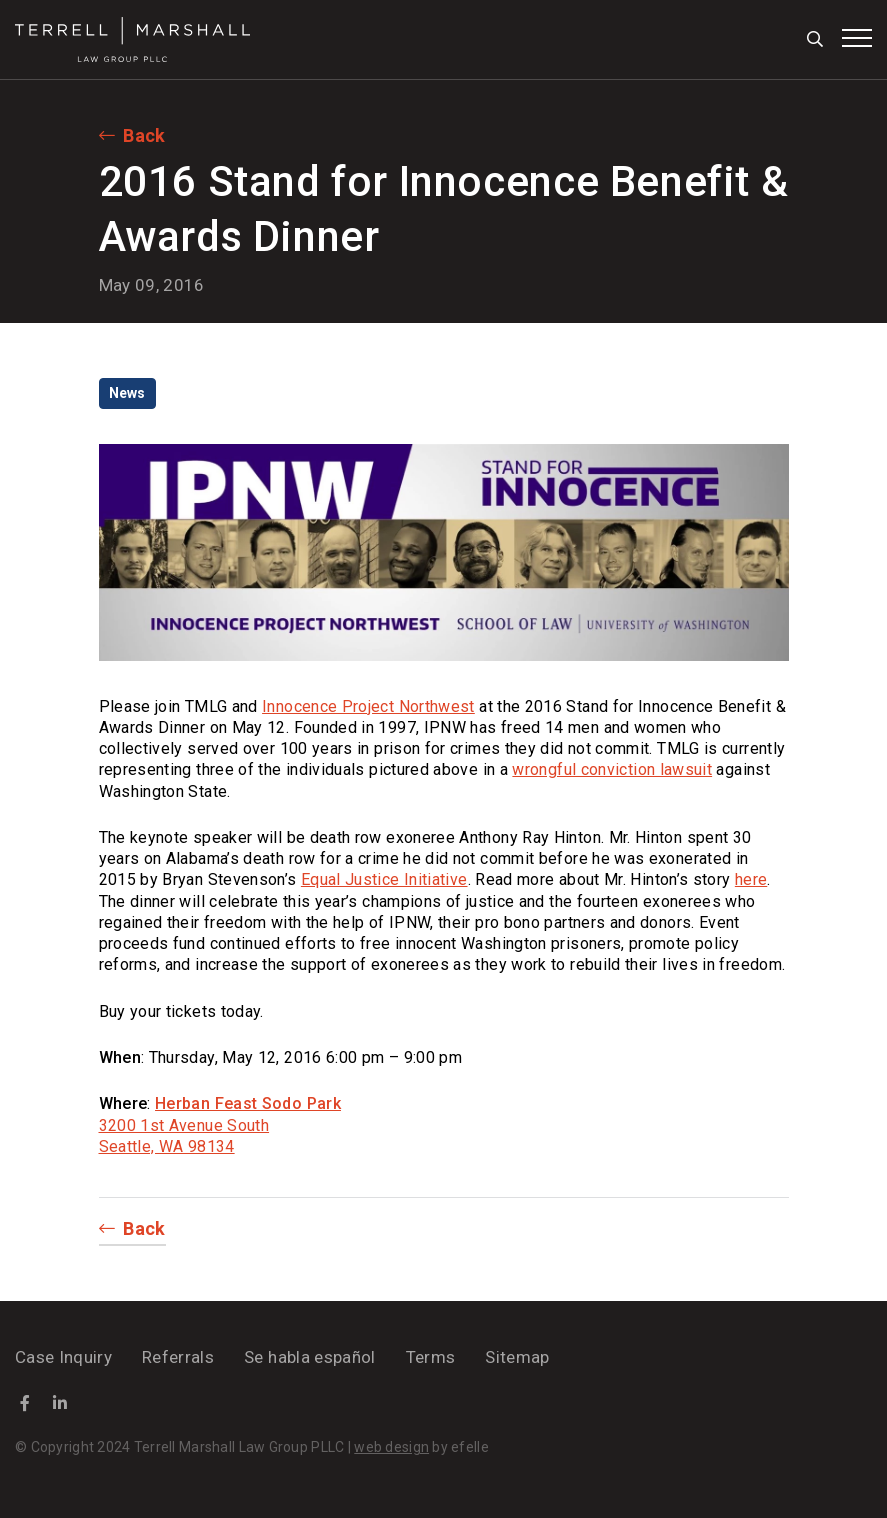  Describe the element at coordinates (384, 879) in the screenshot. I see `Equal Justice Initiative` at that location.